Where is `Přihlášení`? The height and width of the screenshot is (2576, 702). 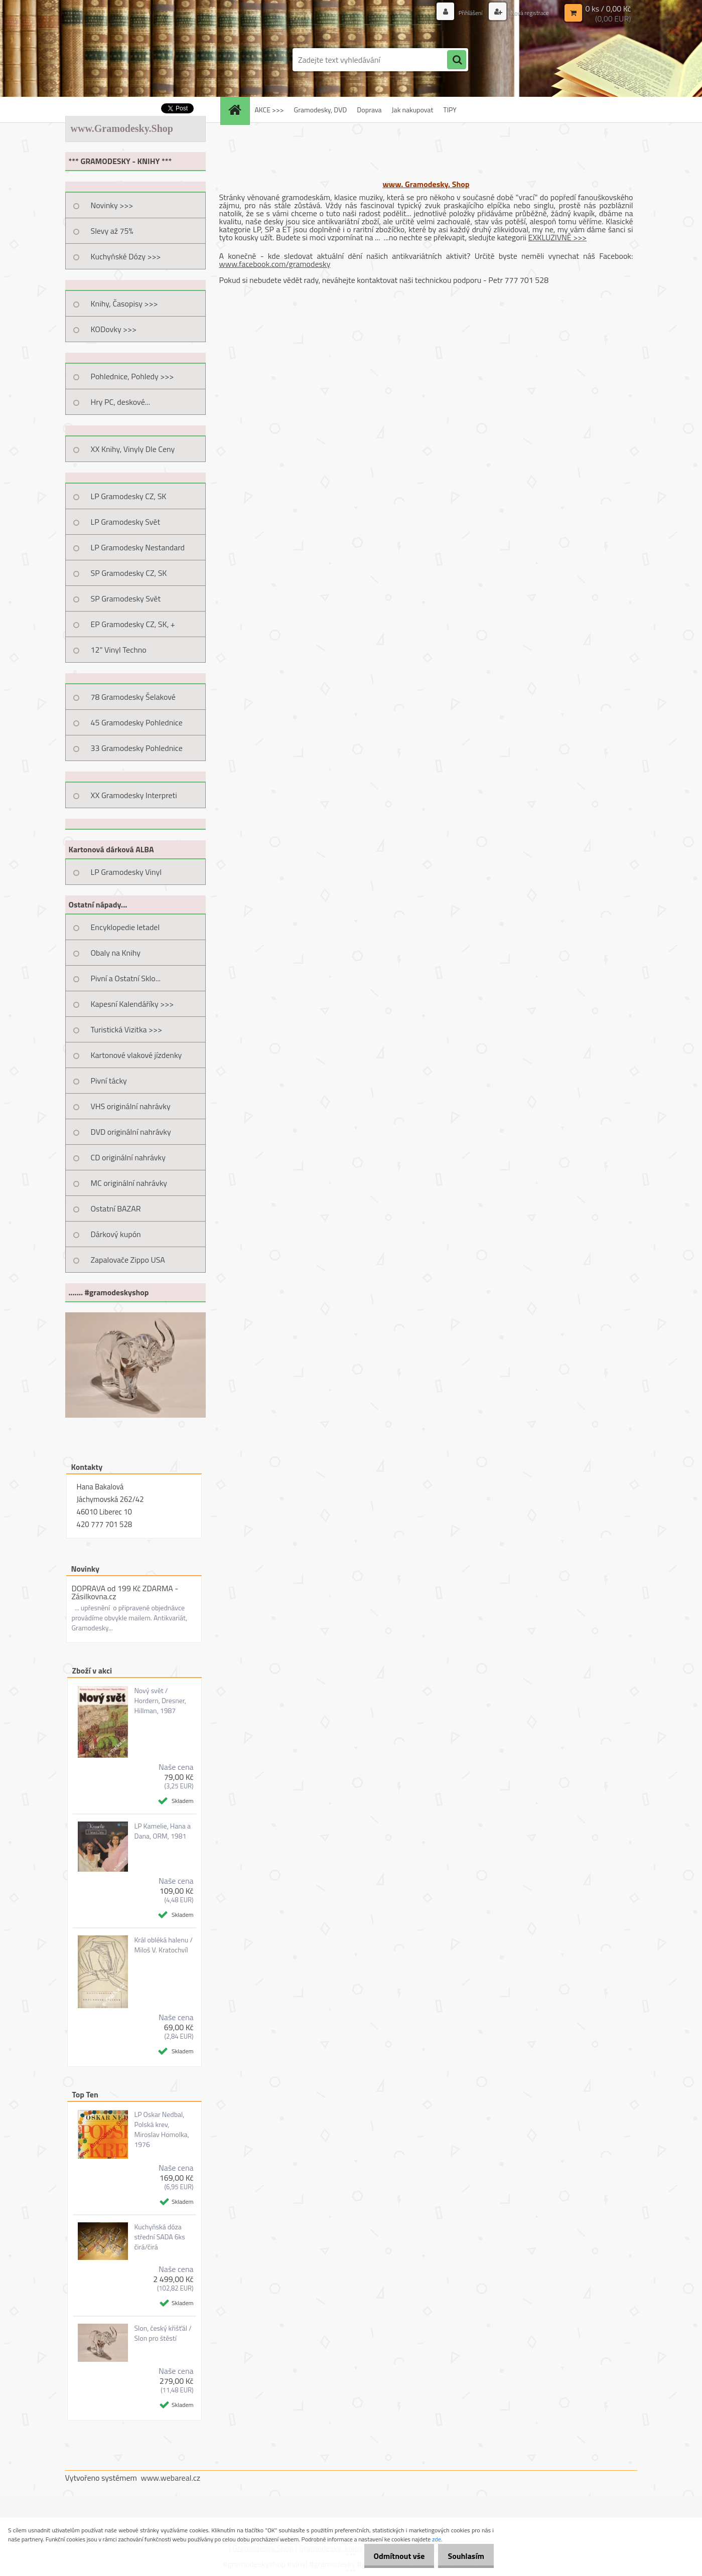 Přihlášení is located at coordinates (460, 12).